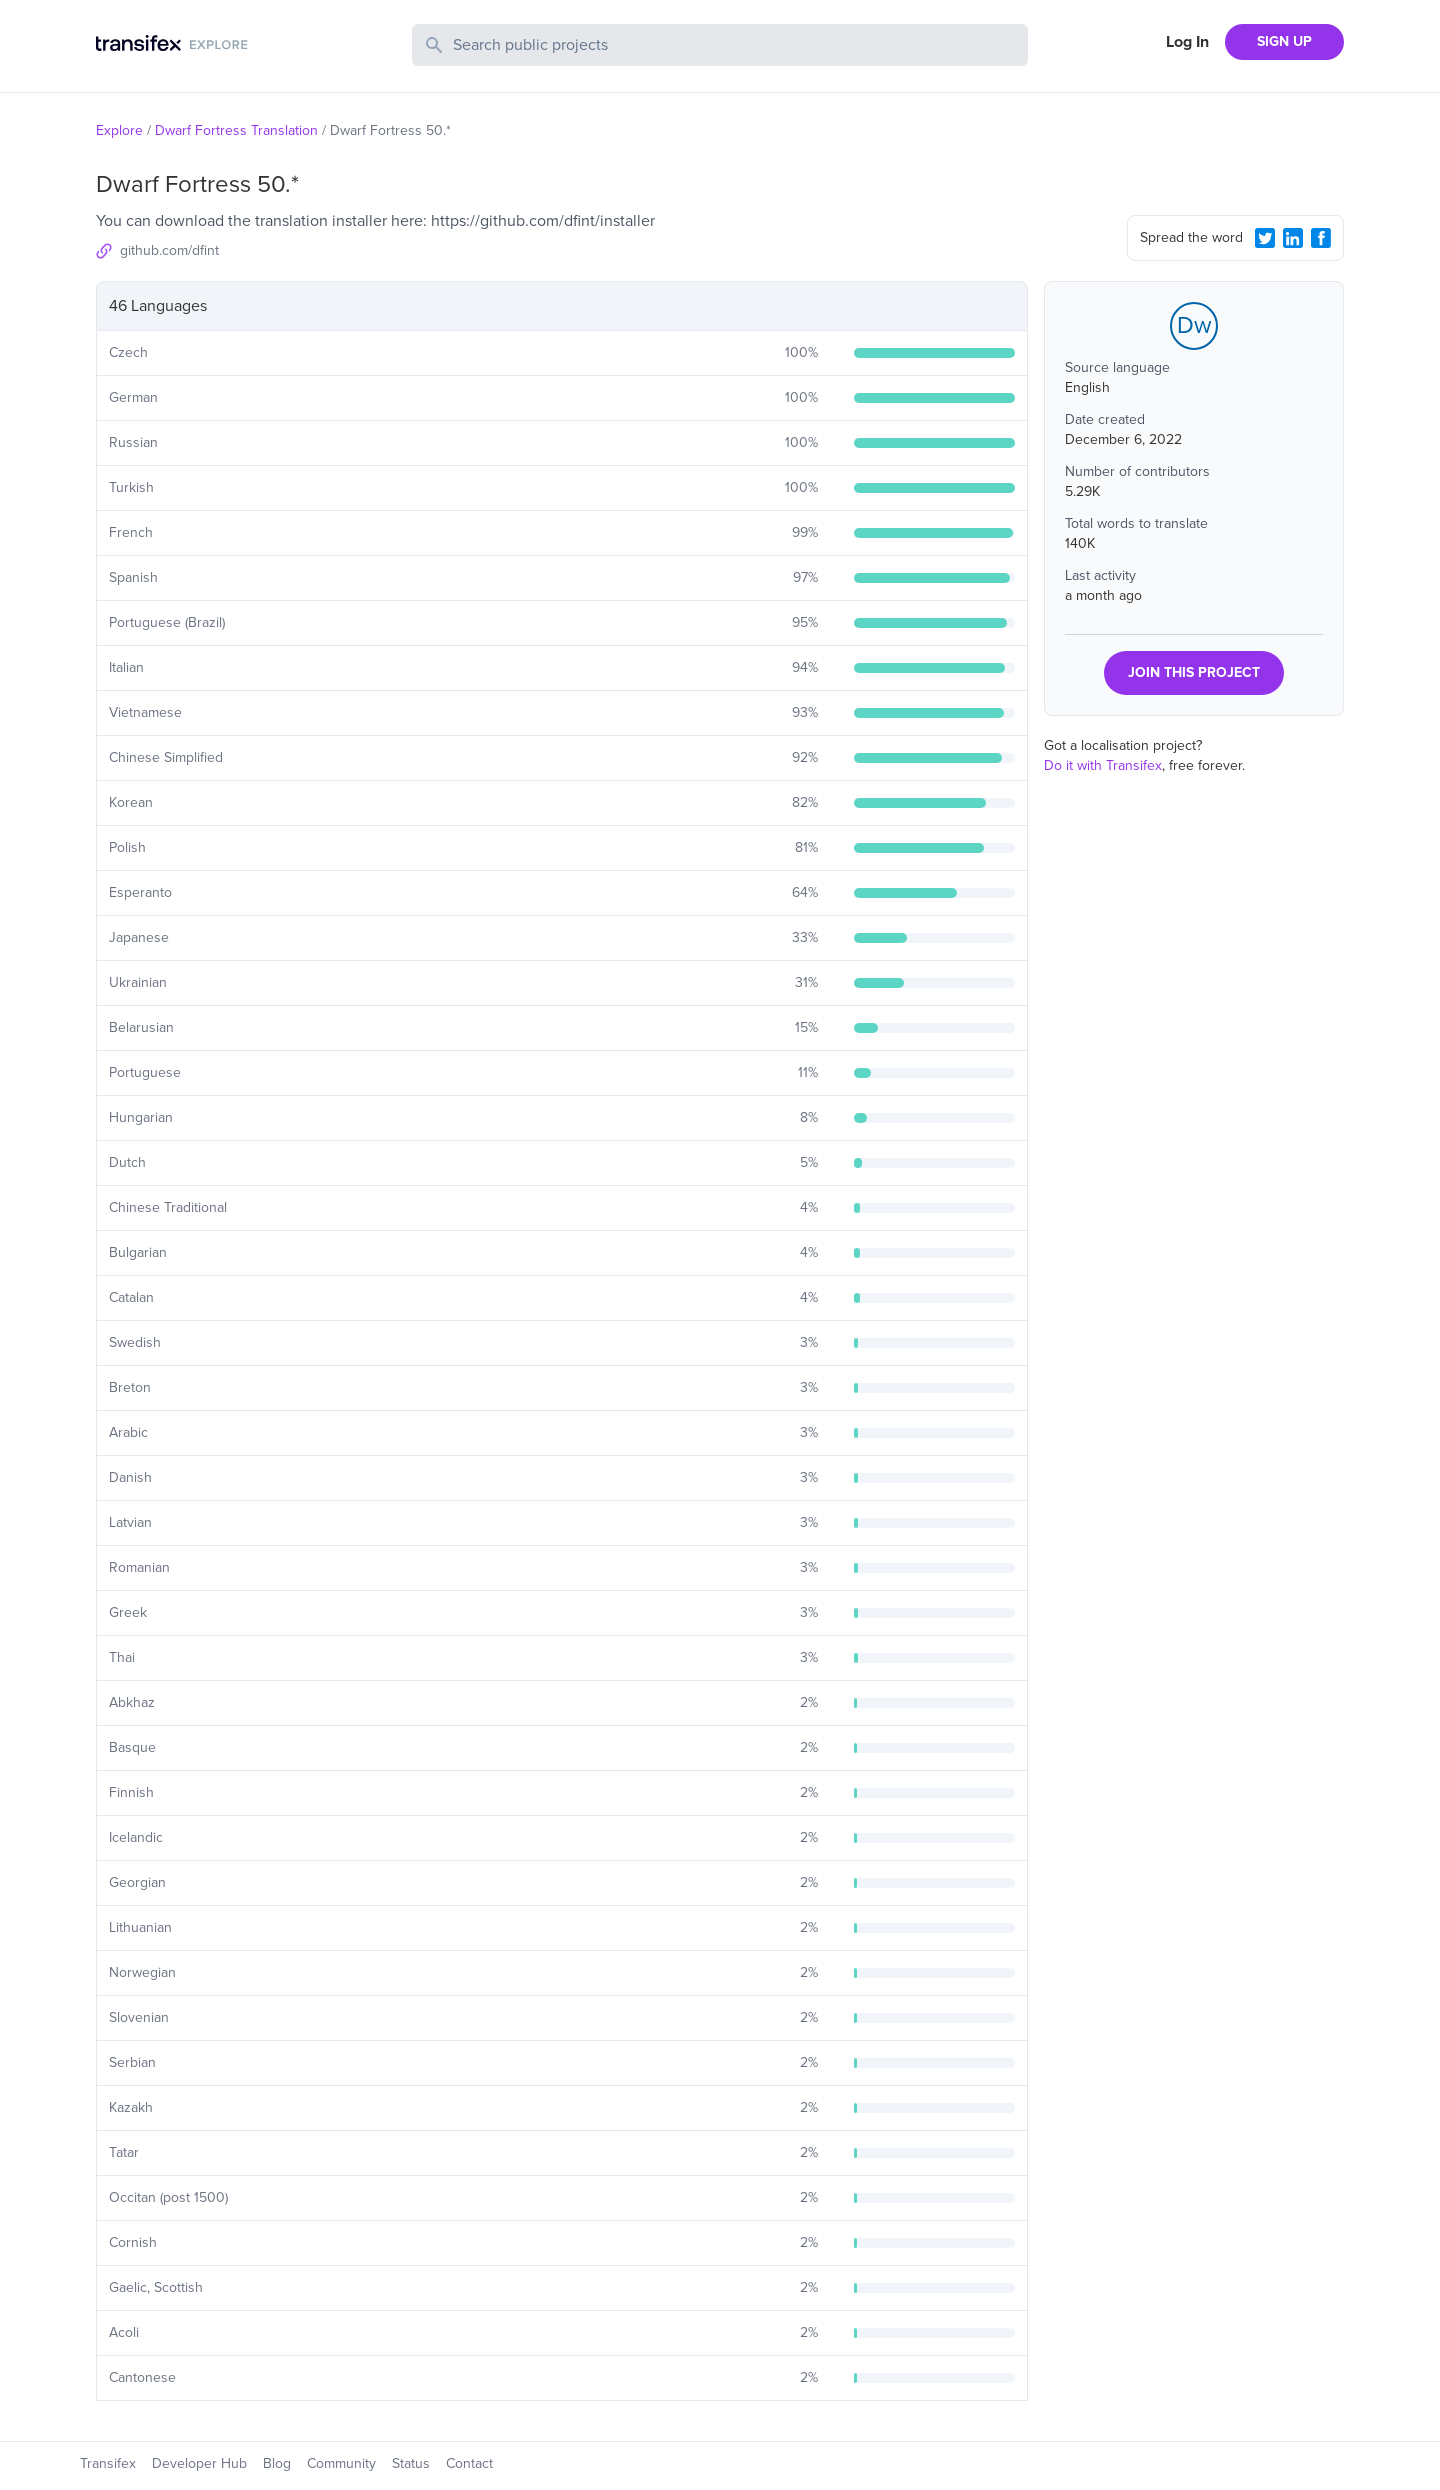  What do you see at coordinates (169, 250) in the screenshot?
I see `github.com/dfint` at bounding box center [169, 250].